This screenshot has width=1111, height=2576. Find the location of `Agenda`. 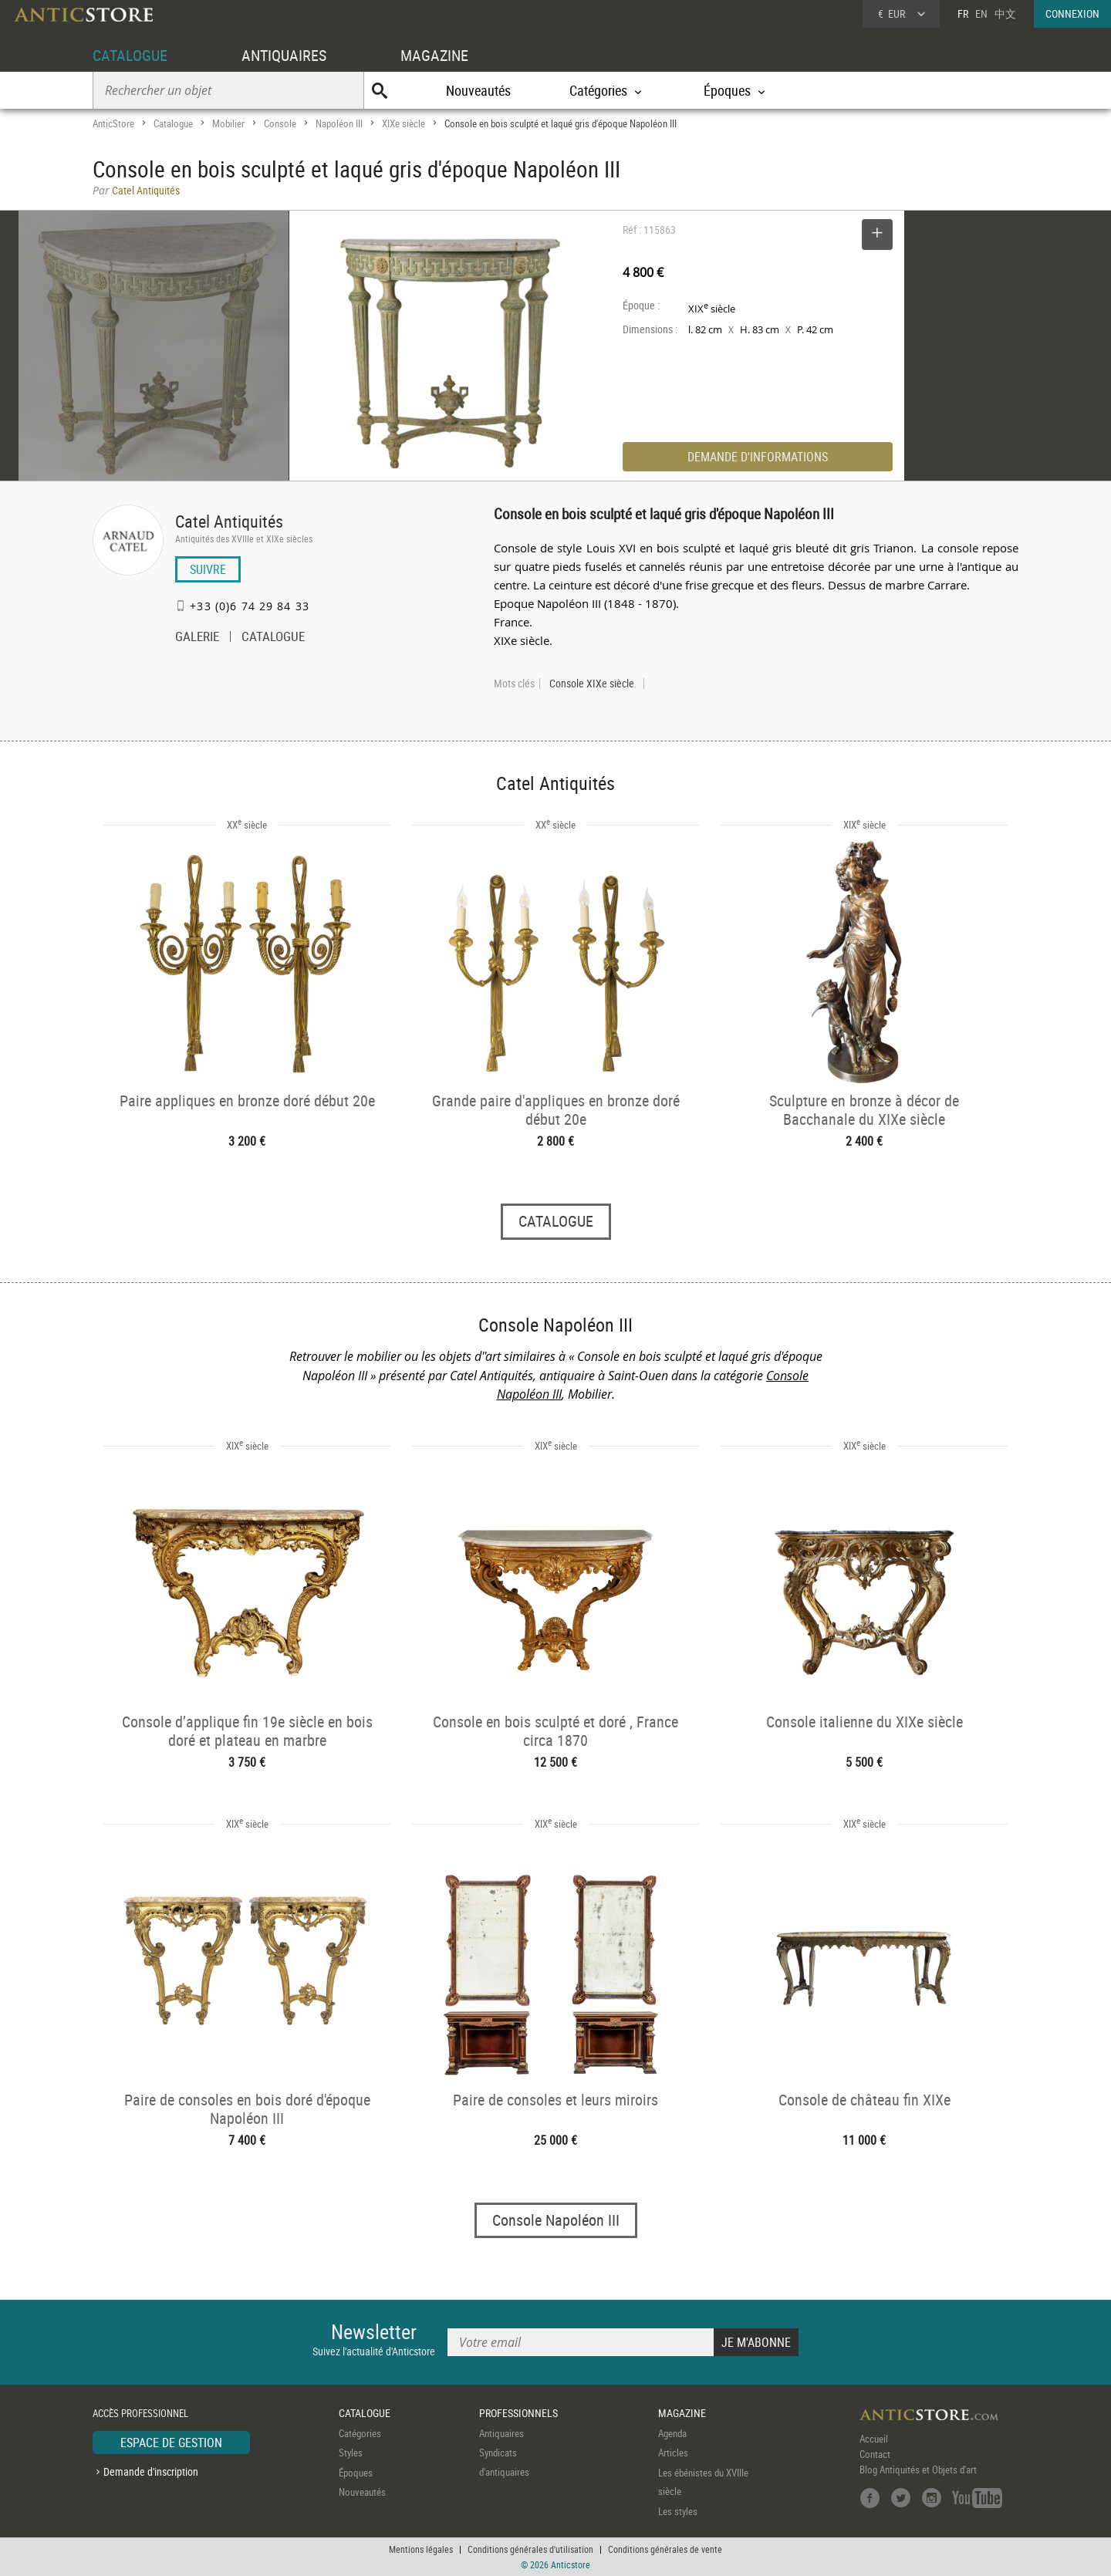

Agenda is located at coordinates (672, 2433).